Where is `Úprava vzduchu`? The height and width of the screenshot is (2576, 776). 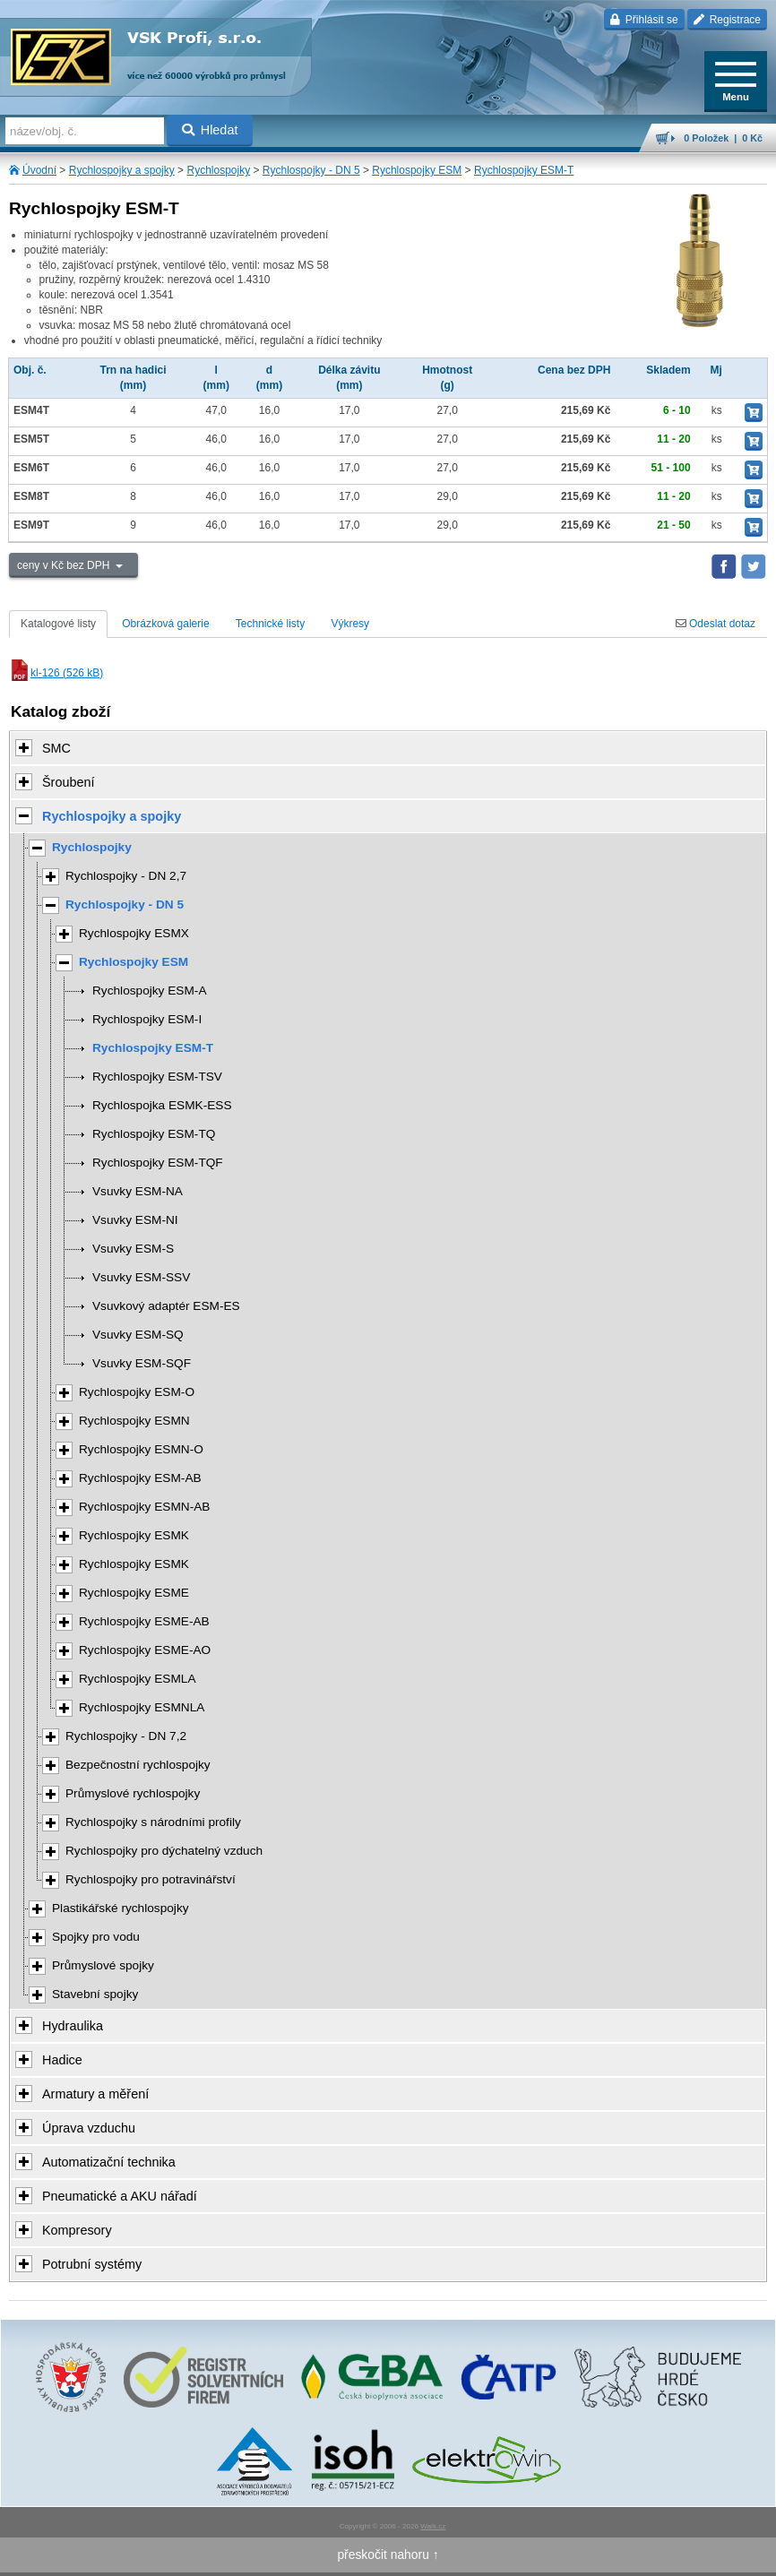
Úprava vzduchu is located at coordinates (88, 2128).